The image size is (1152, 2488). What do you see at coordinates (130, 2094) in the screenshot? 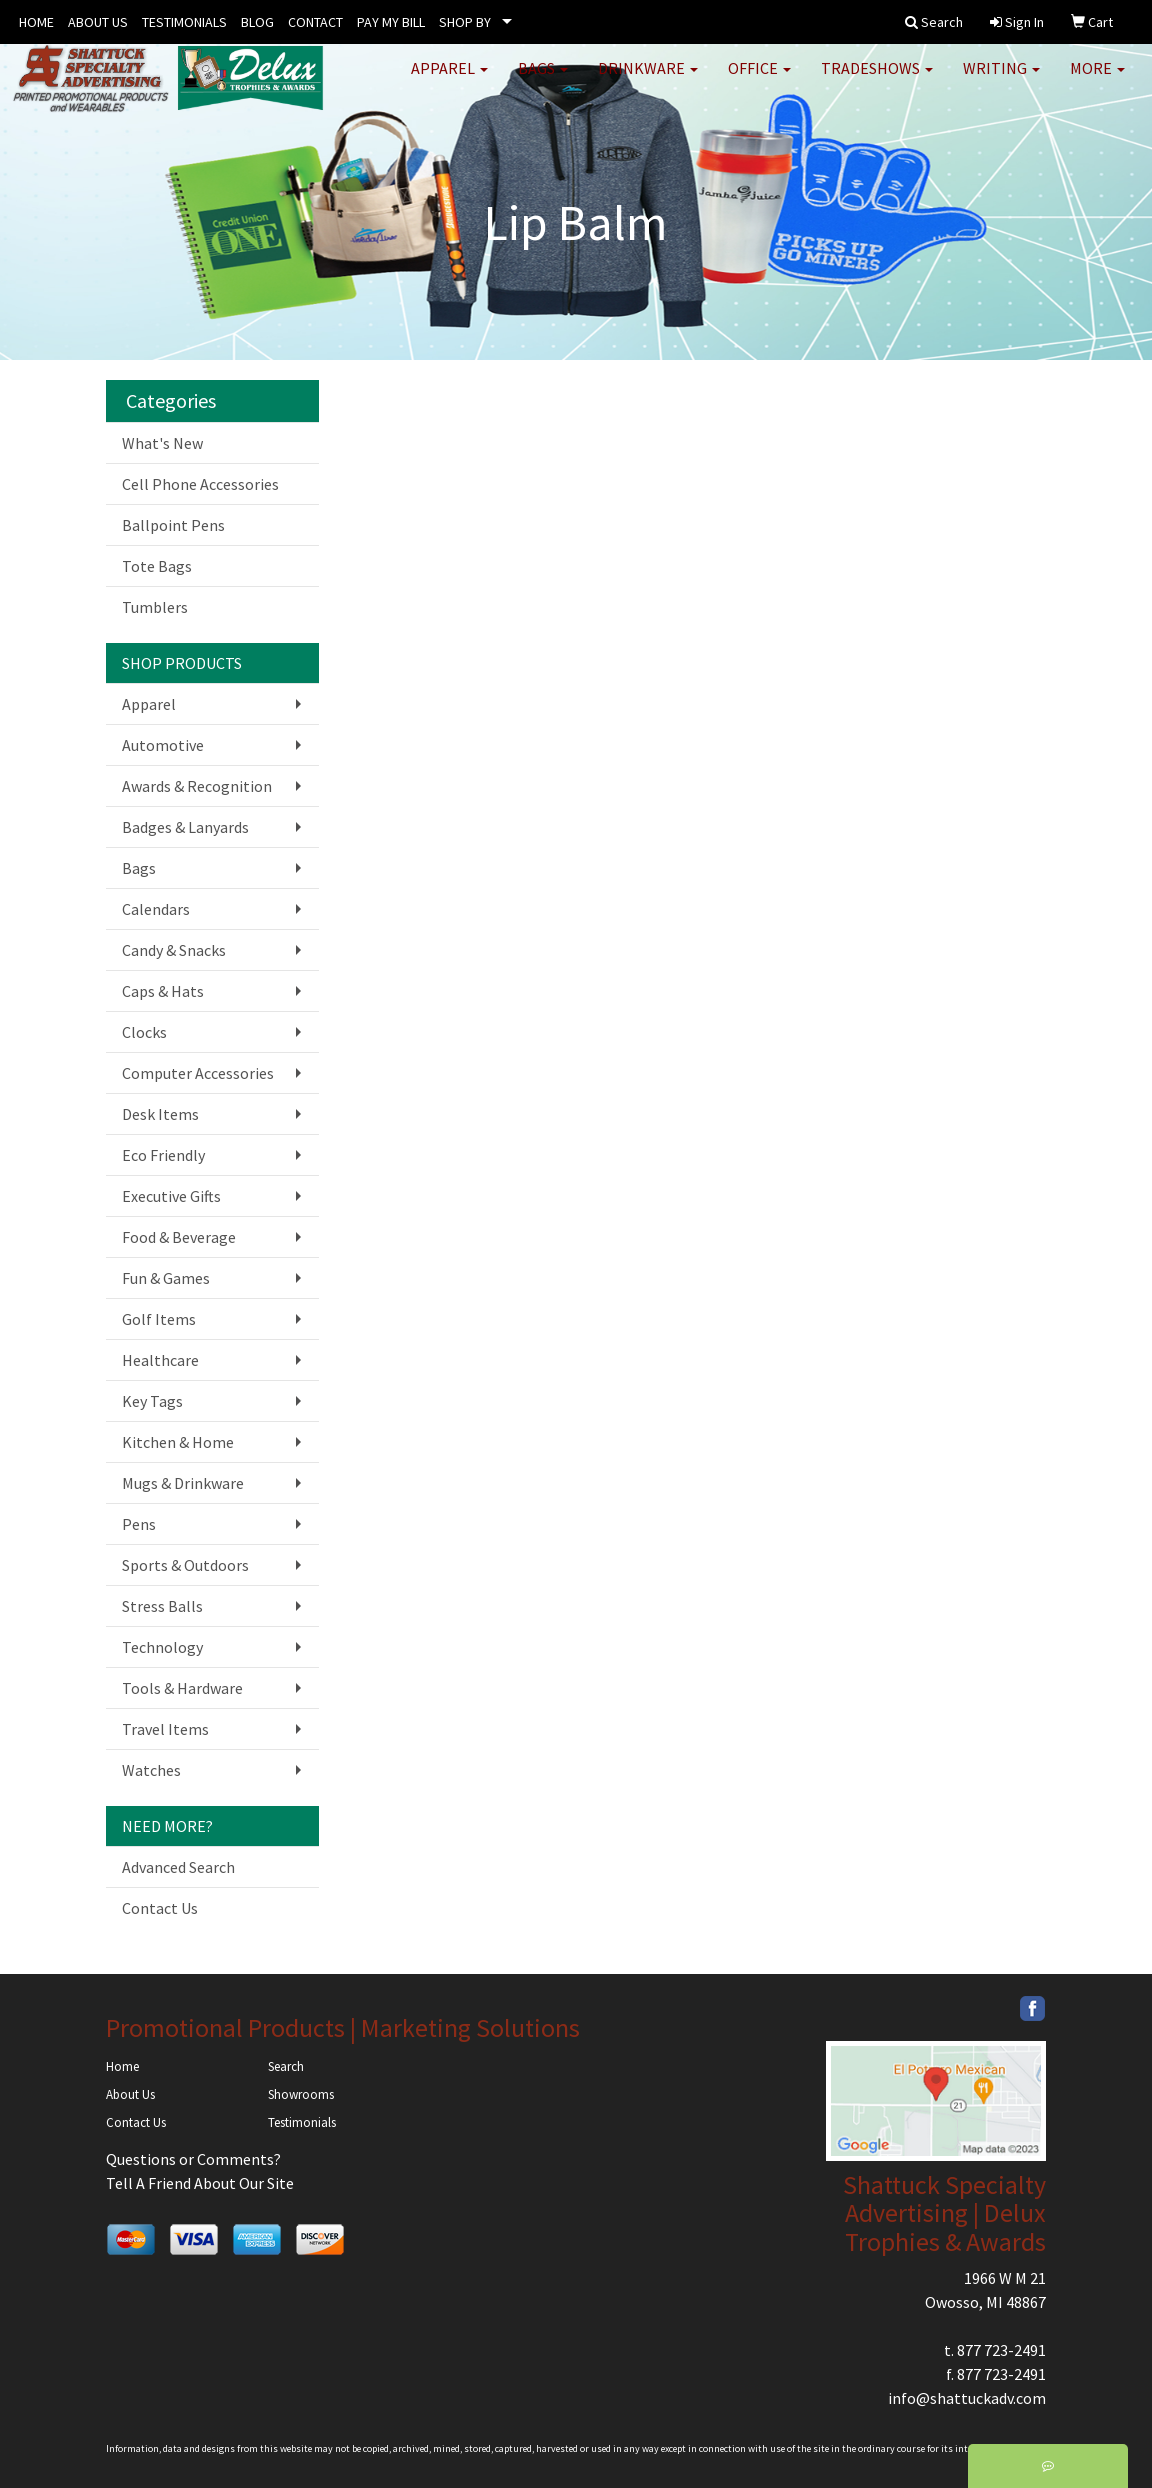
I see `About Us` at bounding box center [130, 2094].